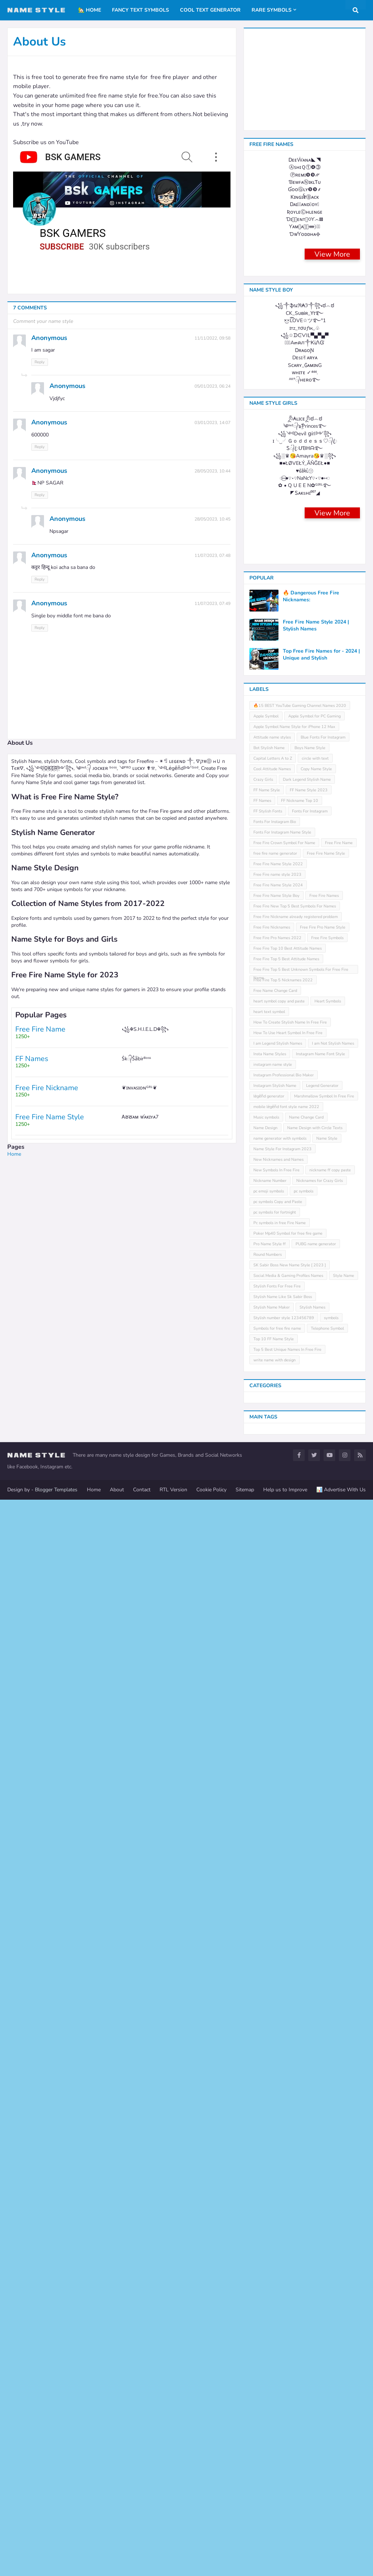 The image size is (373, 2576). I want to click on Free Fire name style 2023, so click(277, 1951).